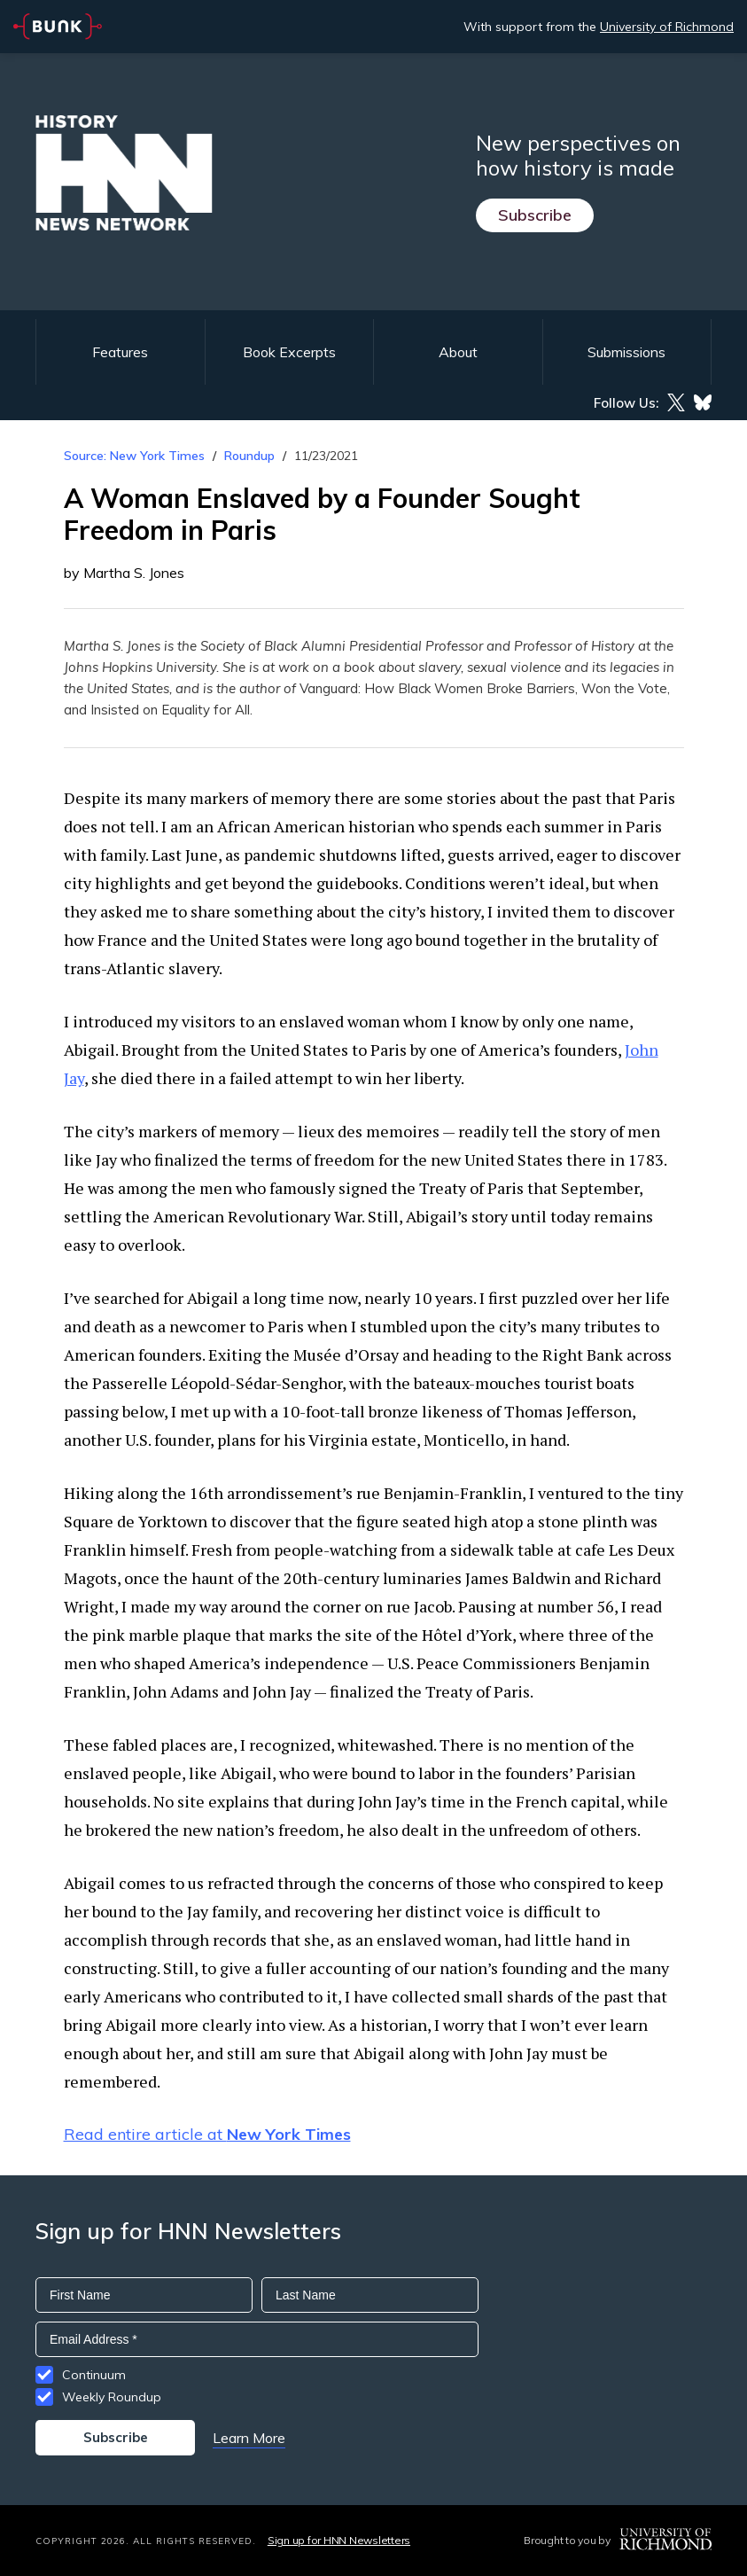 The width and height of the screenshot is (747, 2576). Describe the element at coordinates (249, 456) in the screenshot. I see `Roundup` at that location.